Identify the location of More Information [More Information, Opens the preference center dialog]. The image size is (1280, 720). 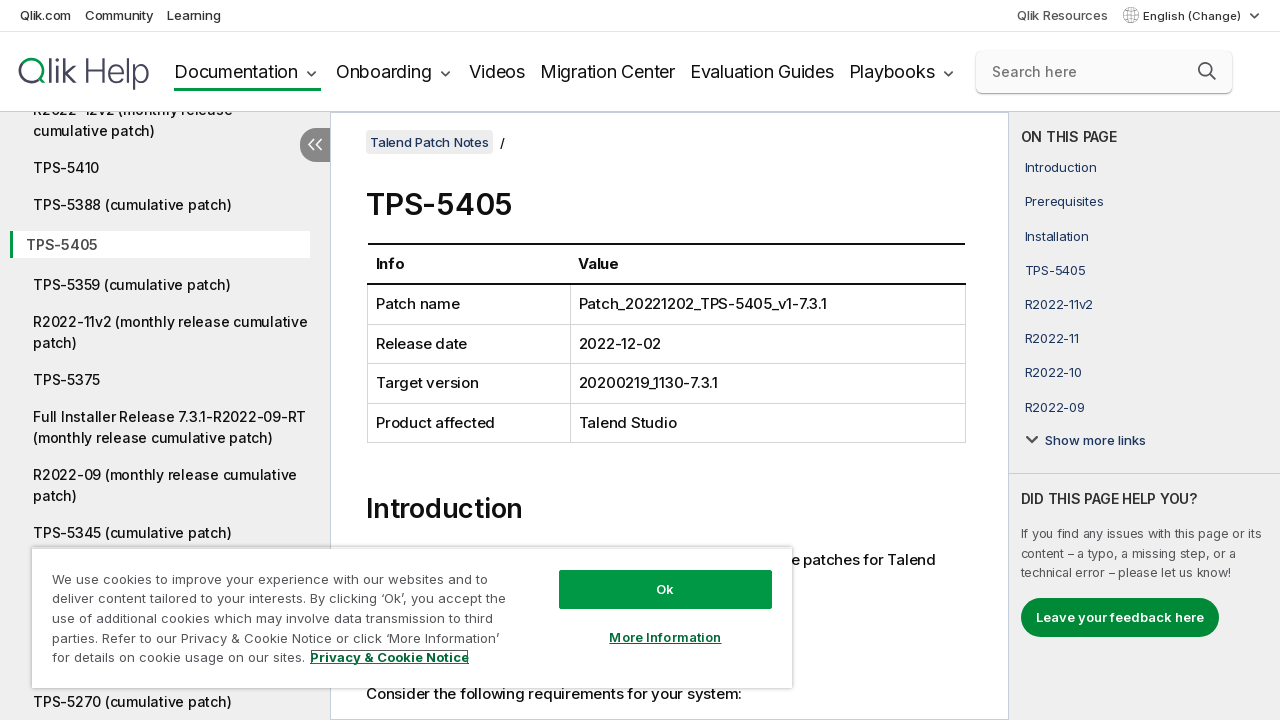
(650, 622).